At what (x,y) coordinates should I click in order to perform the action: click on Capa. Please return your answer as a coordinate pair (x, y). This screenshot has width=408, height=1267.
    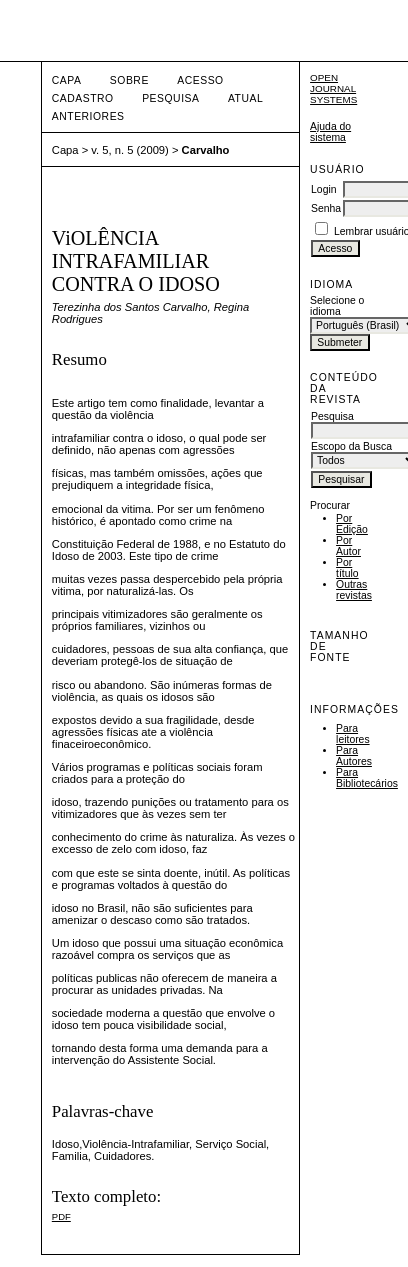
    Looking at the image, I should click on (67, 80).